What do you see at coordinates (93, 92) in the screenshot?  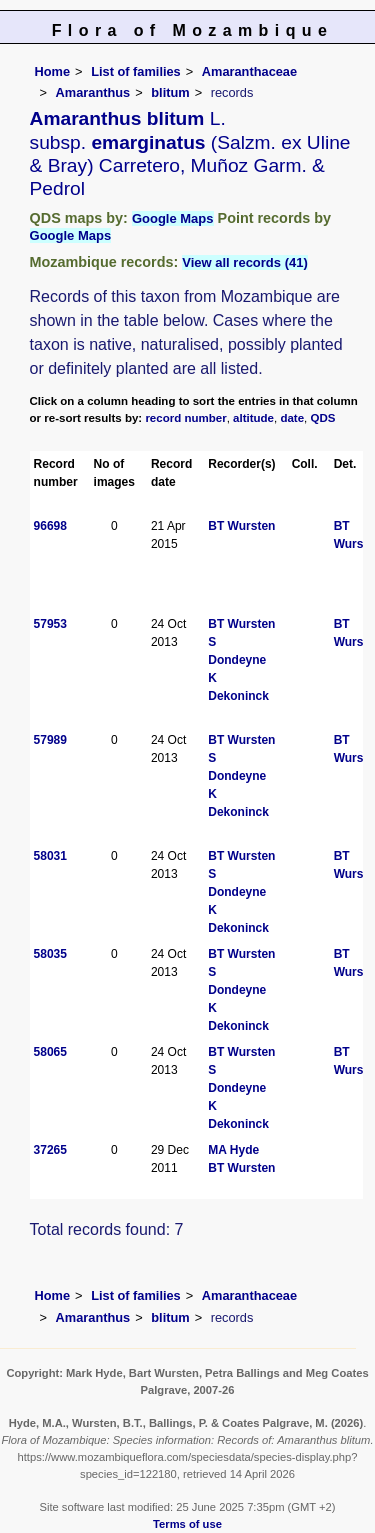 I see `Amaranthus` at bounding box center [93, 92].